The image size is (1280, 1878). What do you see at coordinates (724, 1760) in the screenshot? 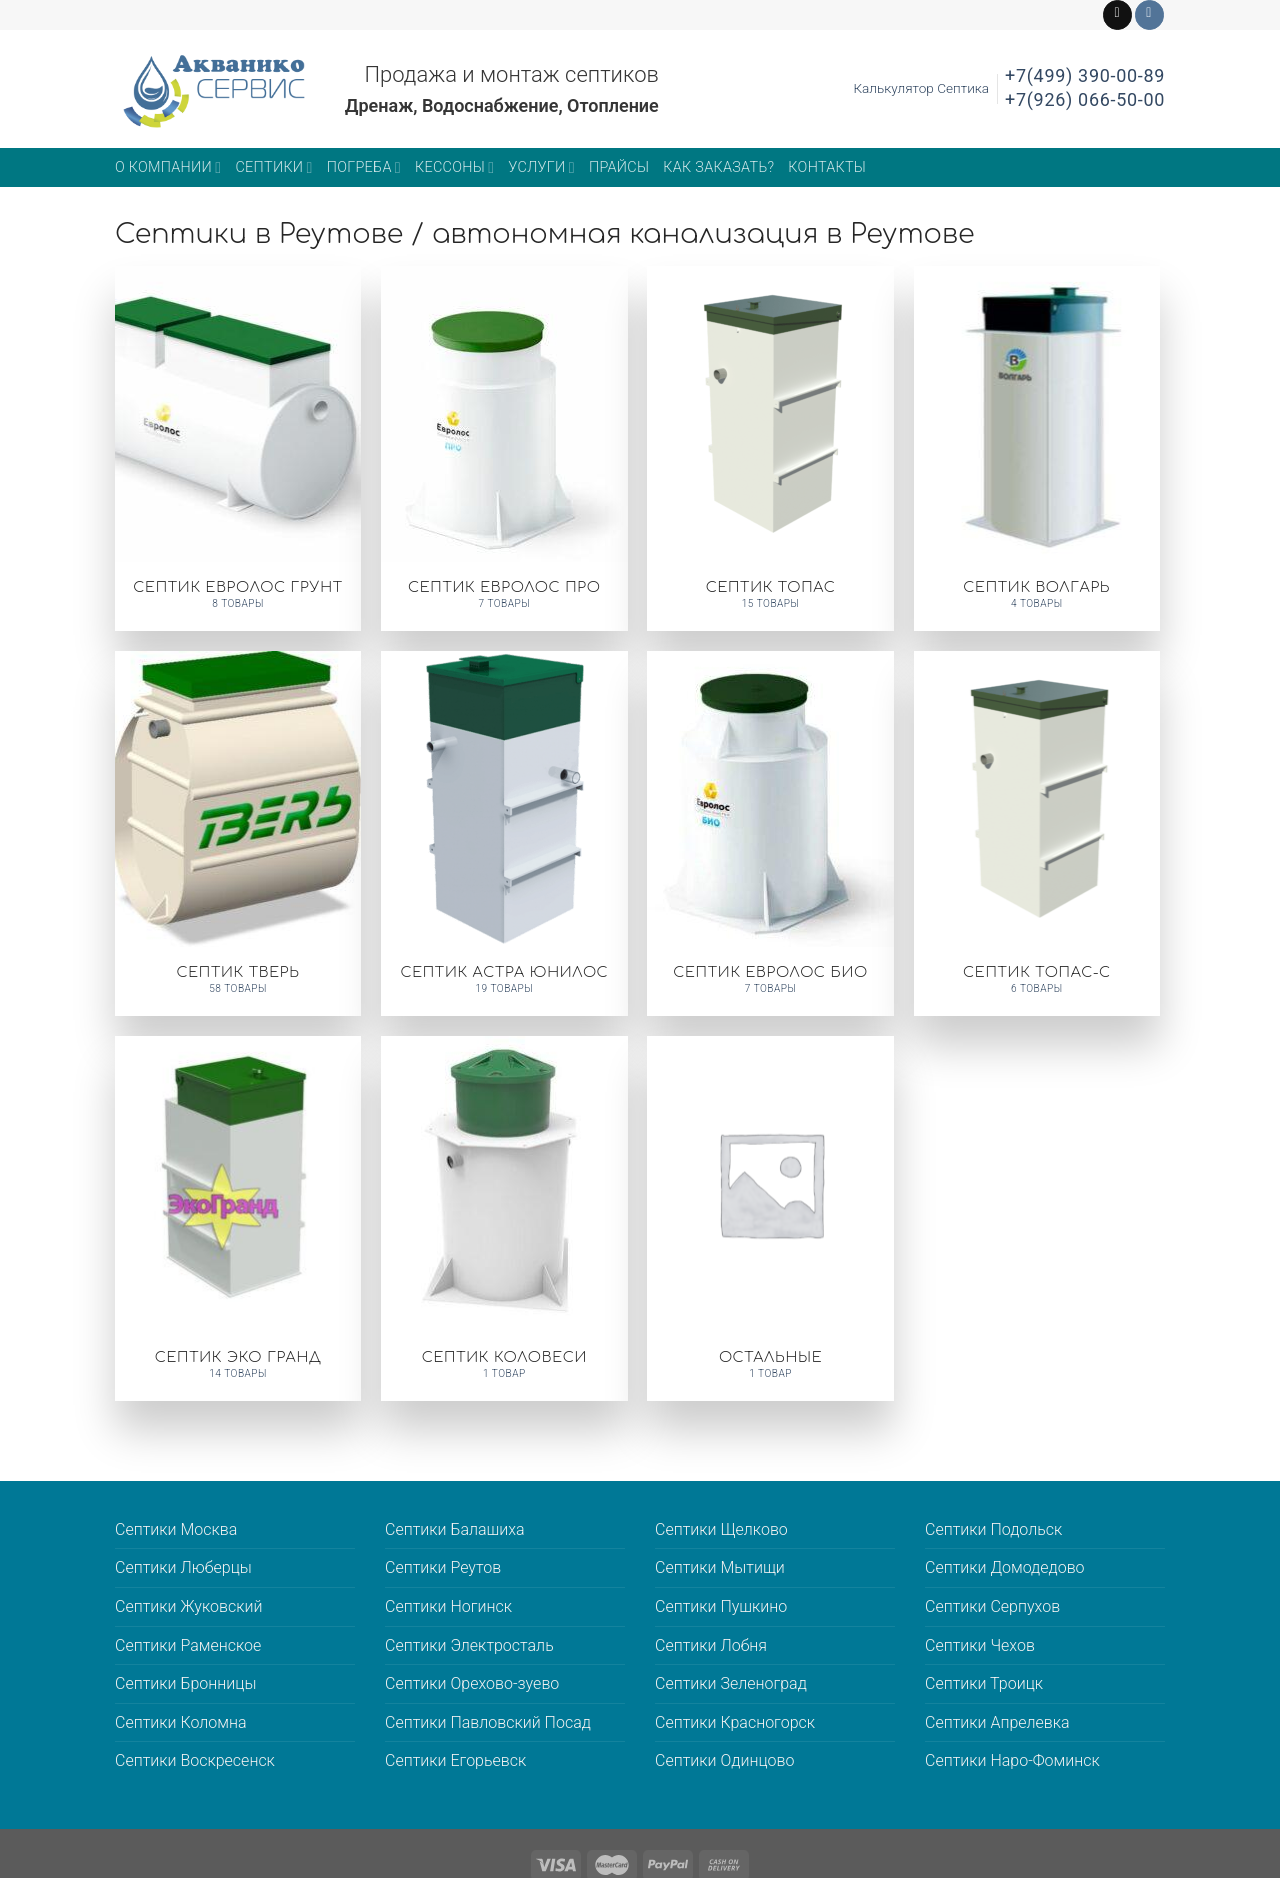
I see `Септики Одинцово` at bounding box center [724, 1760].